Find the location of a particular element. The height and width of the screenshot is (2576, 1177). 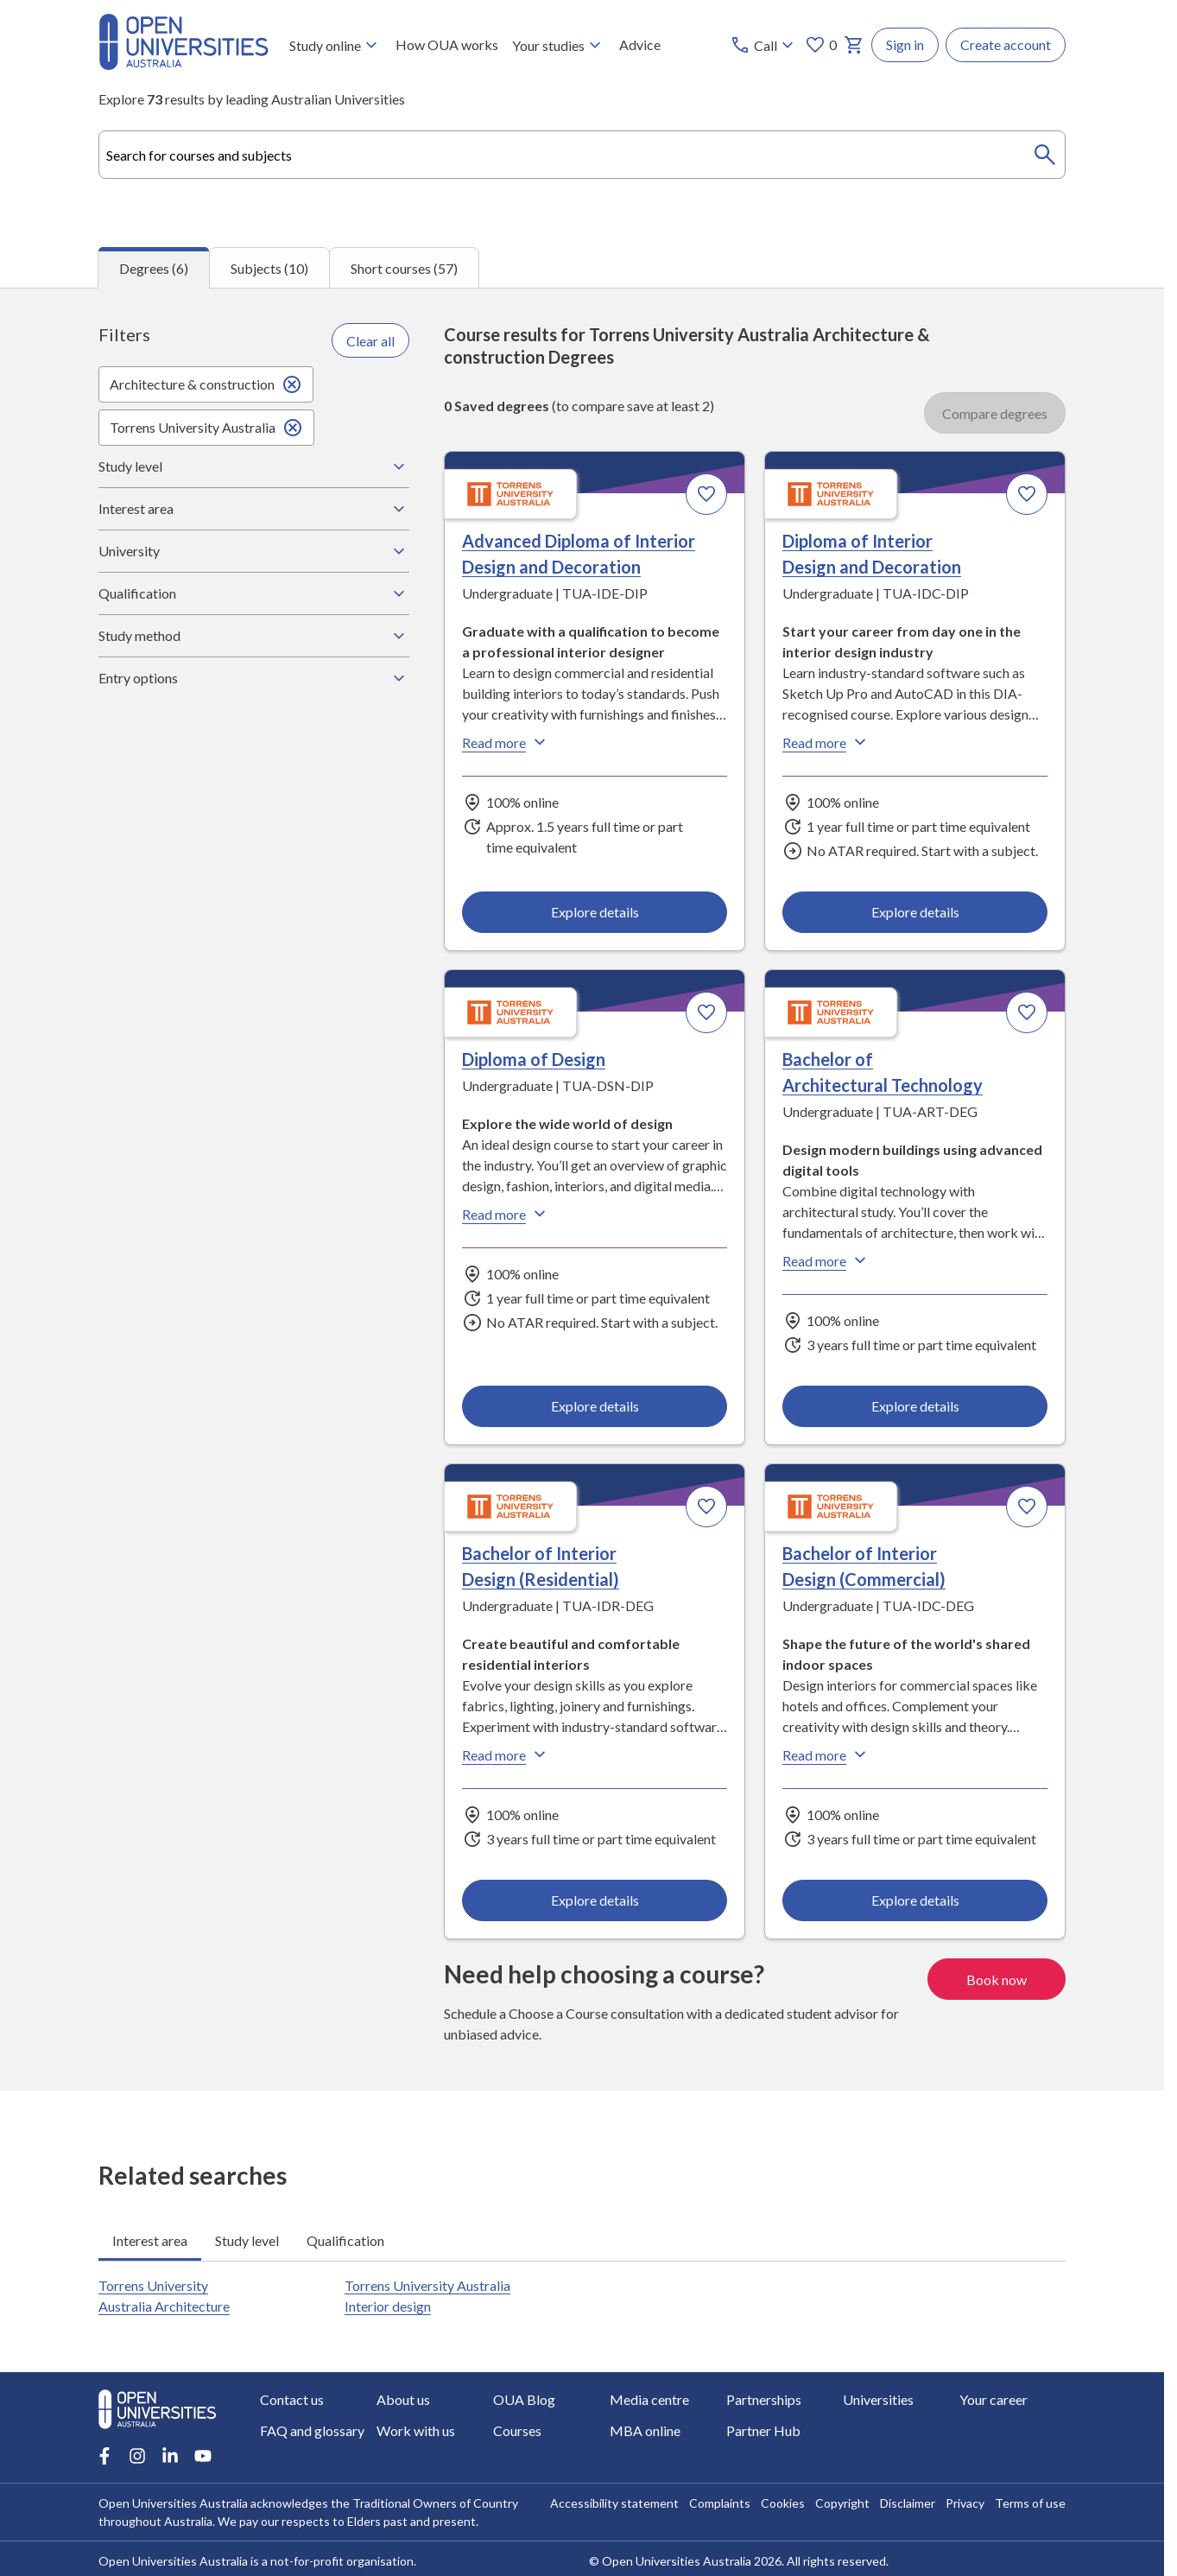

Terms of use is located at coordinates (1030, 2503).